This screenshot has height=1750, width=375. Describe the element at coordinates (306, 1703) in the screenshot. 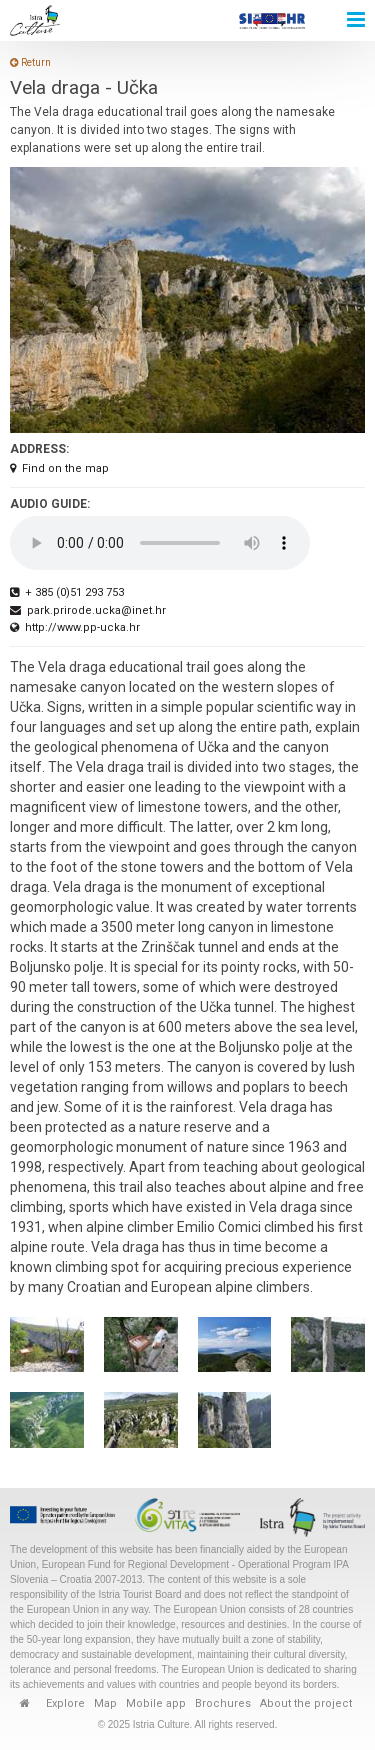

I see `About the project` at that location.